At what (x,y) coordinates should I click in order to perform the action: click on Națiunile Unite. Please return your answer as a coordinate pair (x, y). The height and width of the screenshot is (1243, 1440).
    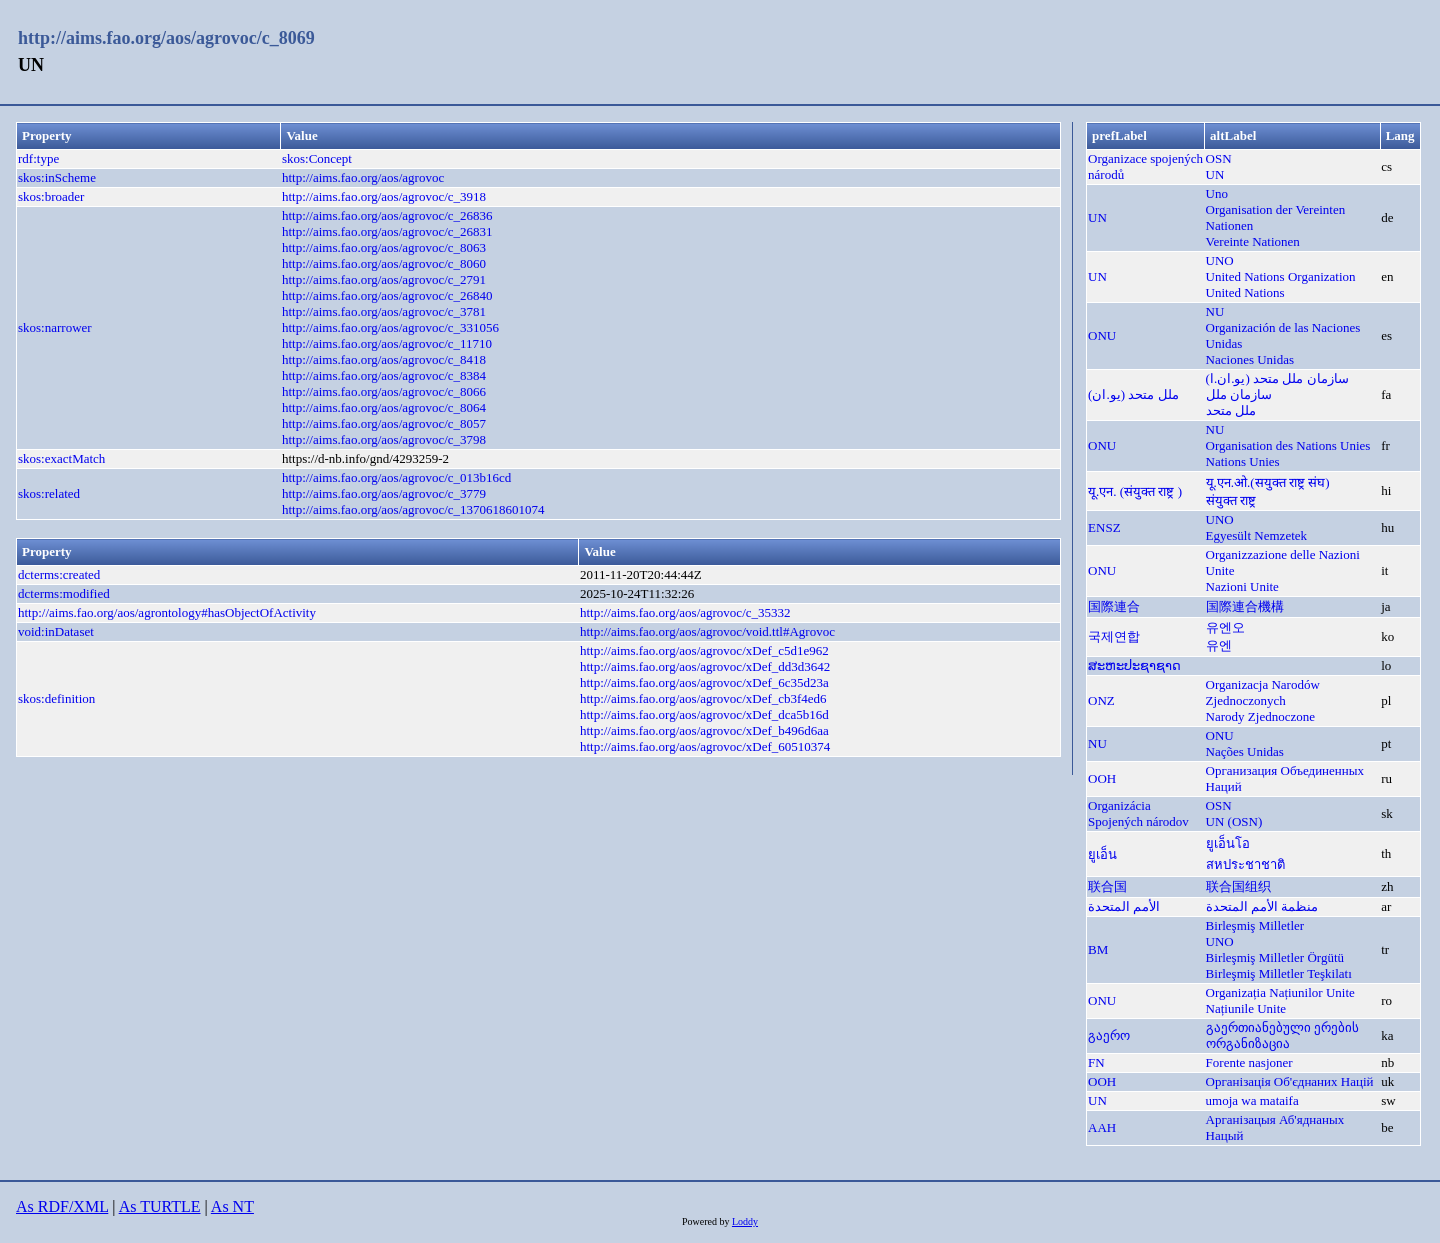
    Looking at the image, I should click on (1246, 1008).